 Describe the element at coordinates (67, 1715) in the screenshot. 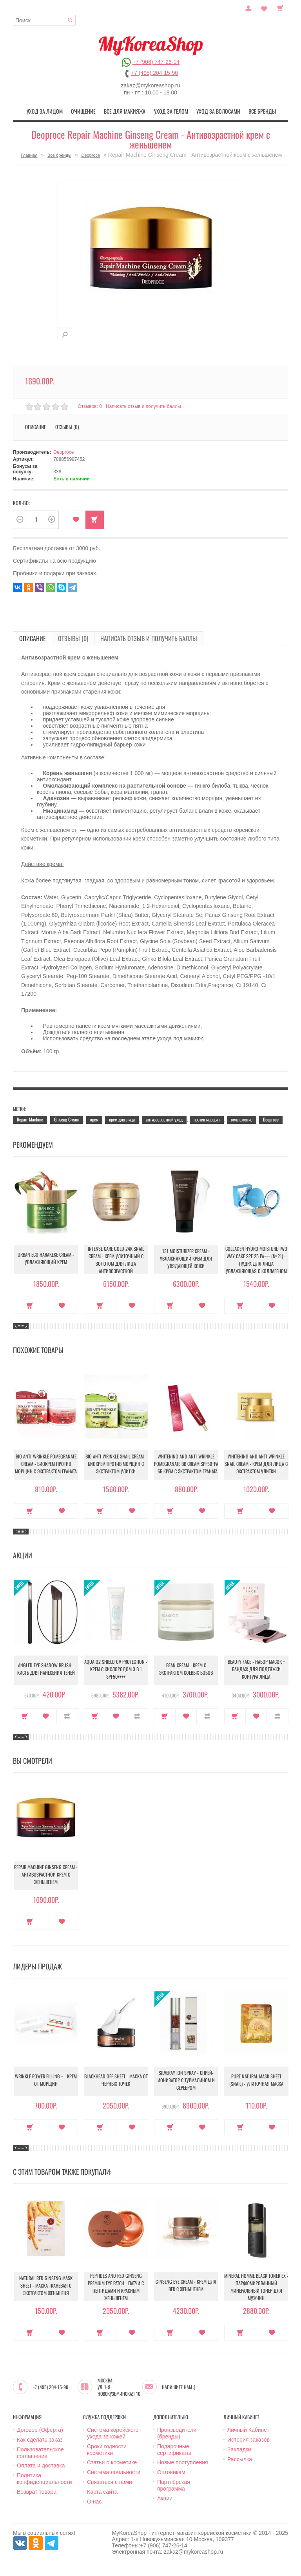

I see `В сравнение` at that location.